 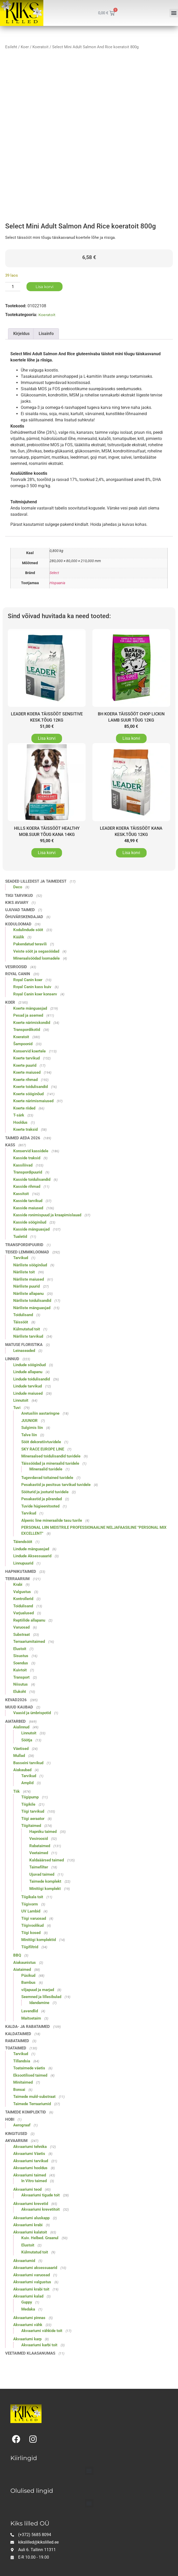 I want to click on Kasside rihmad, so click(x=26, y=1186).